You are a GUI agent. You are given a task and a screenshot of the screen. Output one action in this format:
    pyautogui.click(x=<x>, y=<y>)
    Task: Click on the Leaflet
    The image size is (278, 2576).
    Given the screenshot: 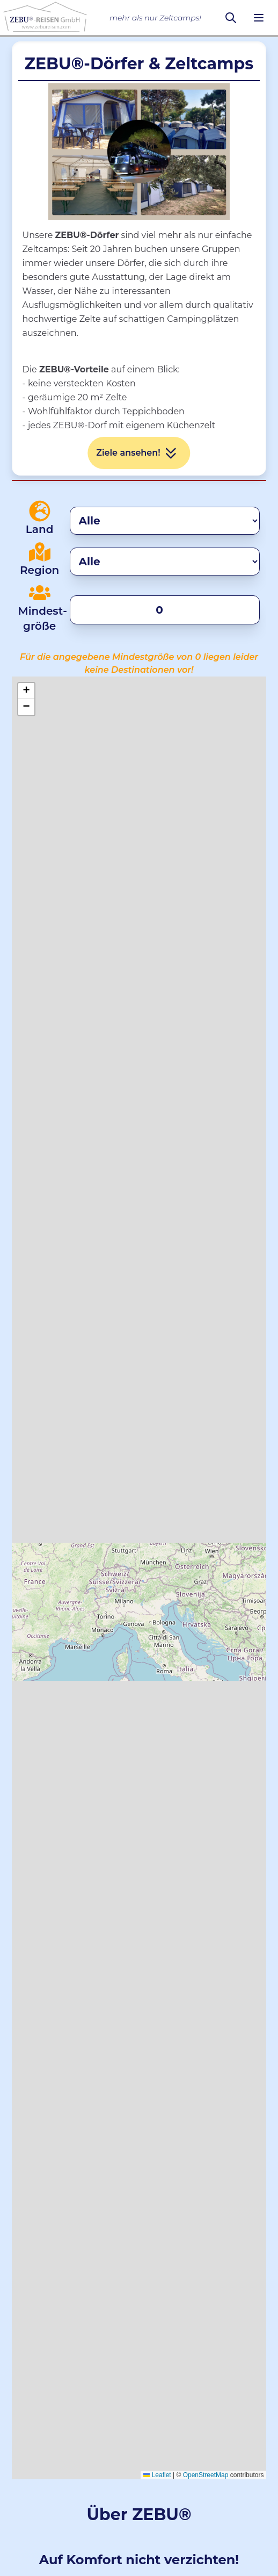 What is the action you would take?
    pyautogui.click(x=157, y=2475)
    